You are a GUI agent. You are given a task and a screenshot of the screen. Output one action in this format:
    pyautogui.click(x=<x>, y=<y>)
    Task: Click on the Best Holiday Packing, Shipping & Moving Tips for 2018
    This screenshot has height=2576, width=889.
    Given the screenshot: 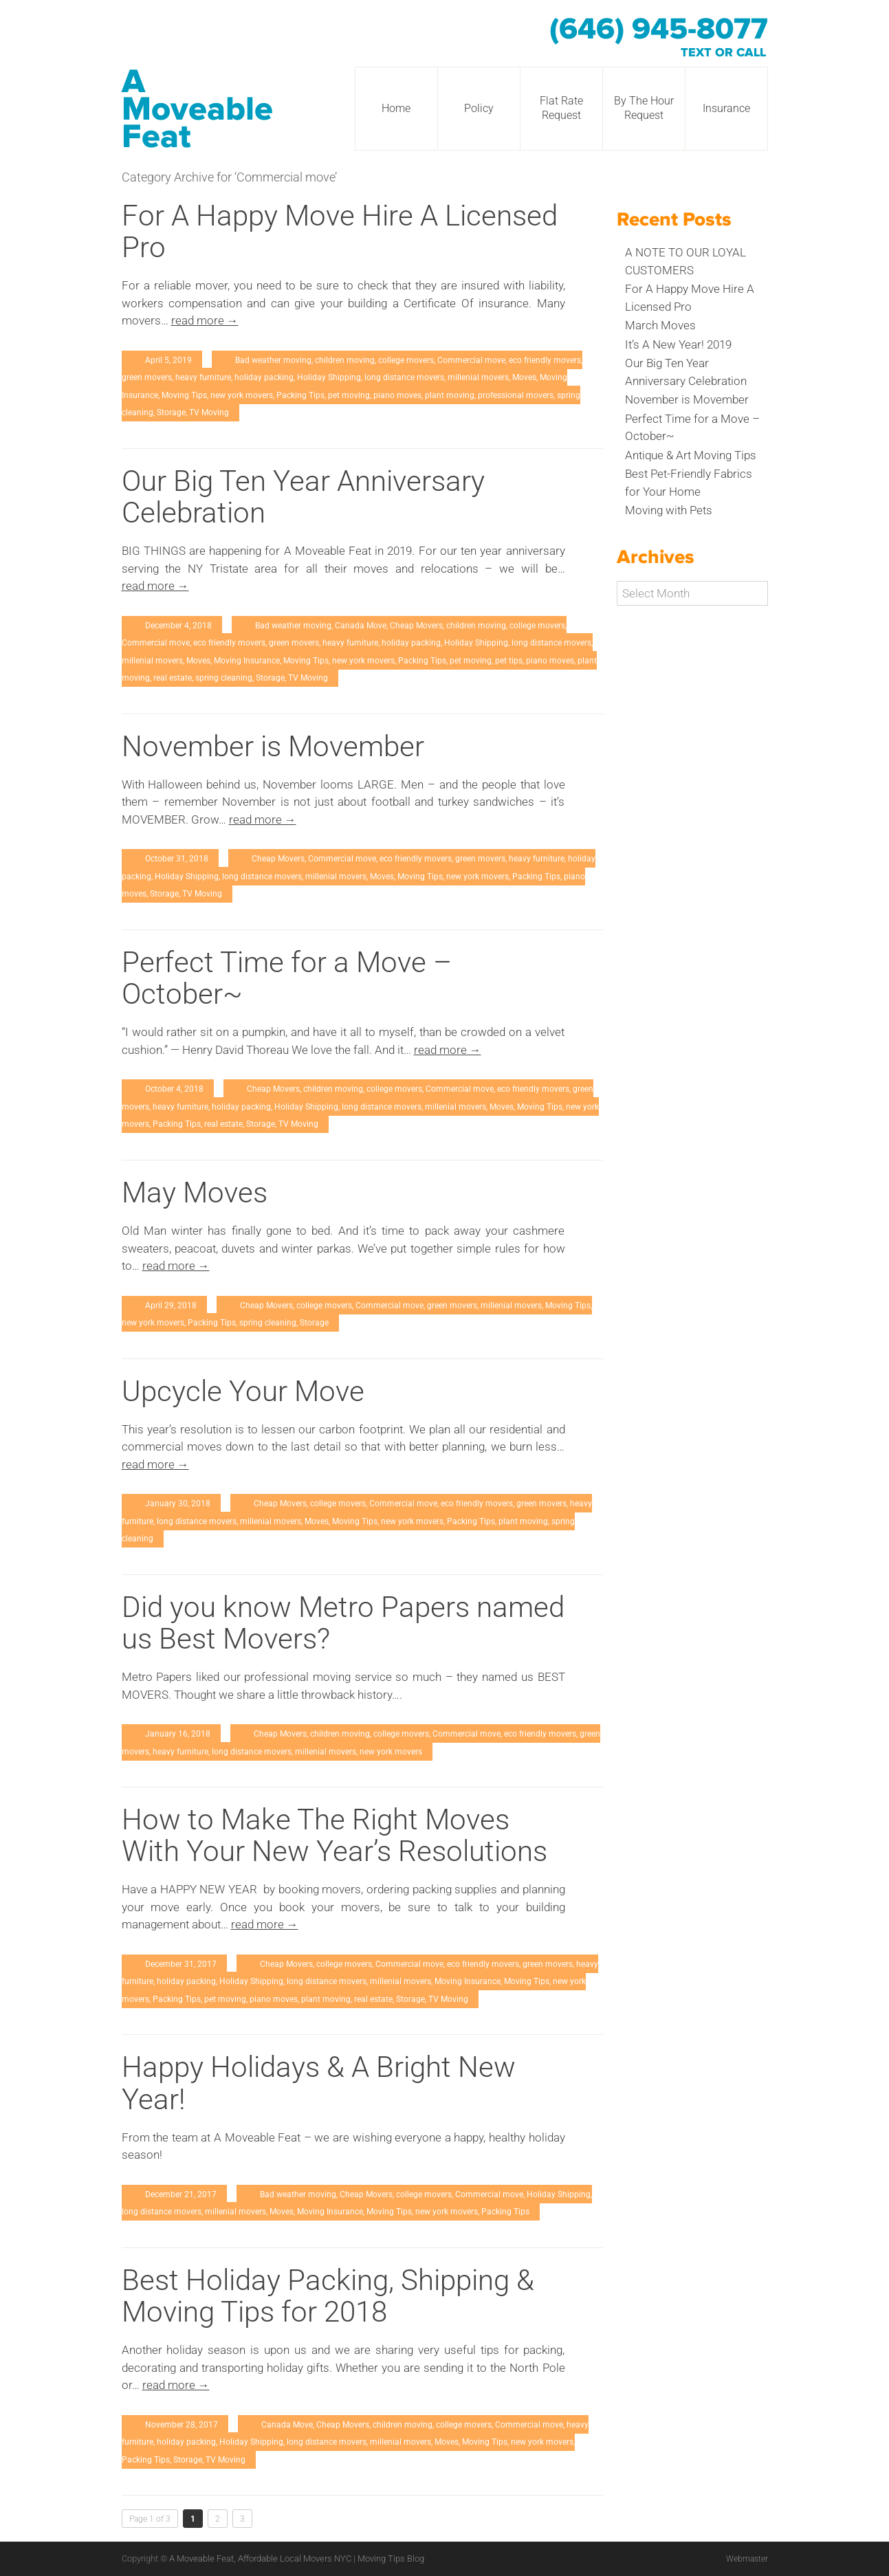 What is the action you would take?
    pyautogui.click(x=328, y=2296)
    